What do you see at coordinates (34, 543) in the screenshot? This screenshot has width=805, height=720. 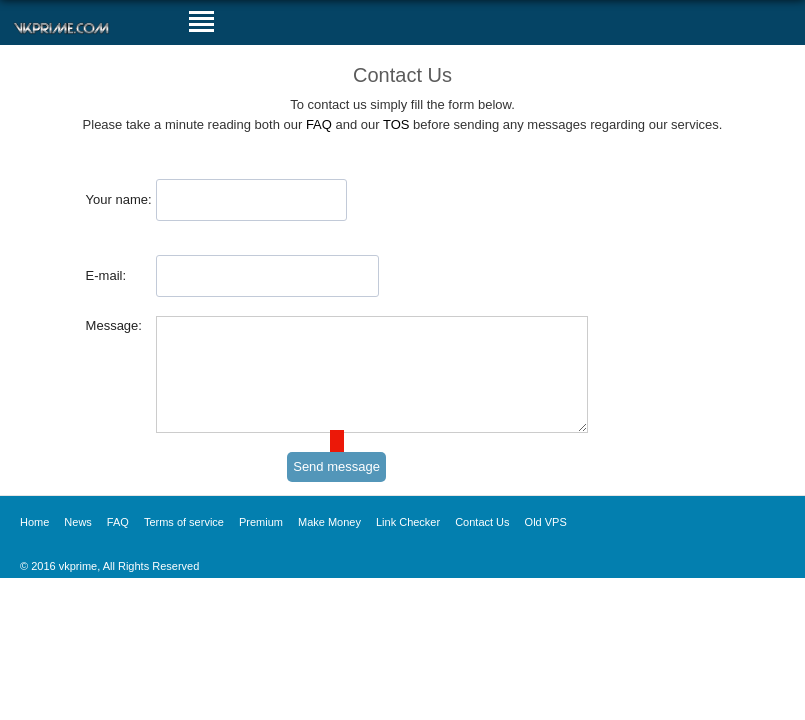 I see `Home` at bounding box center [34, 543].